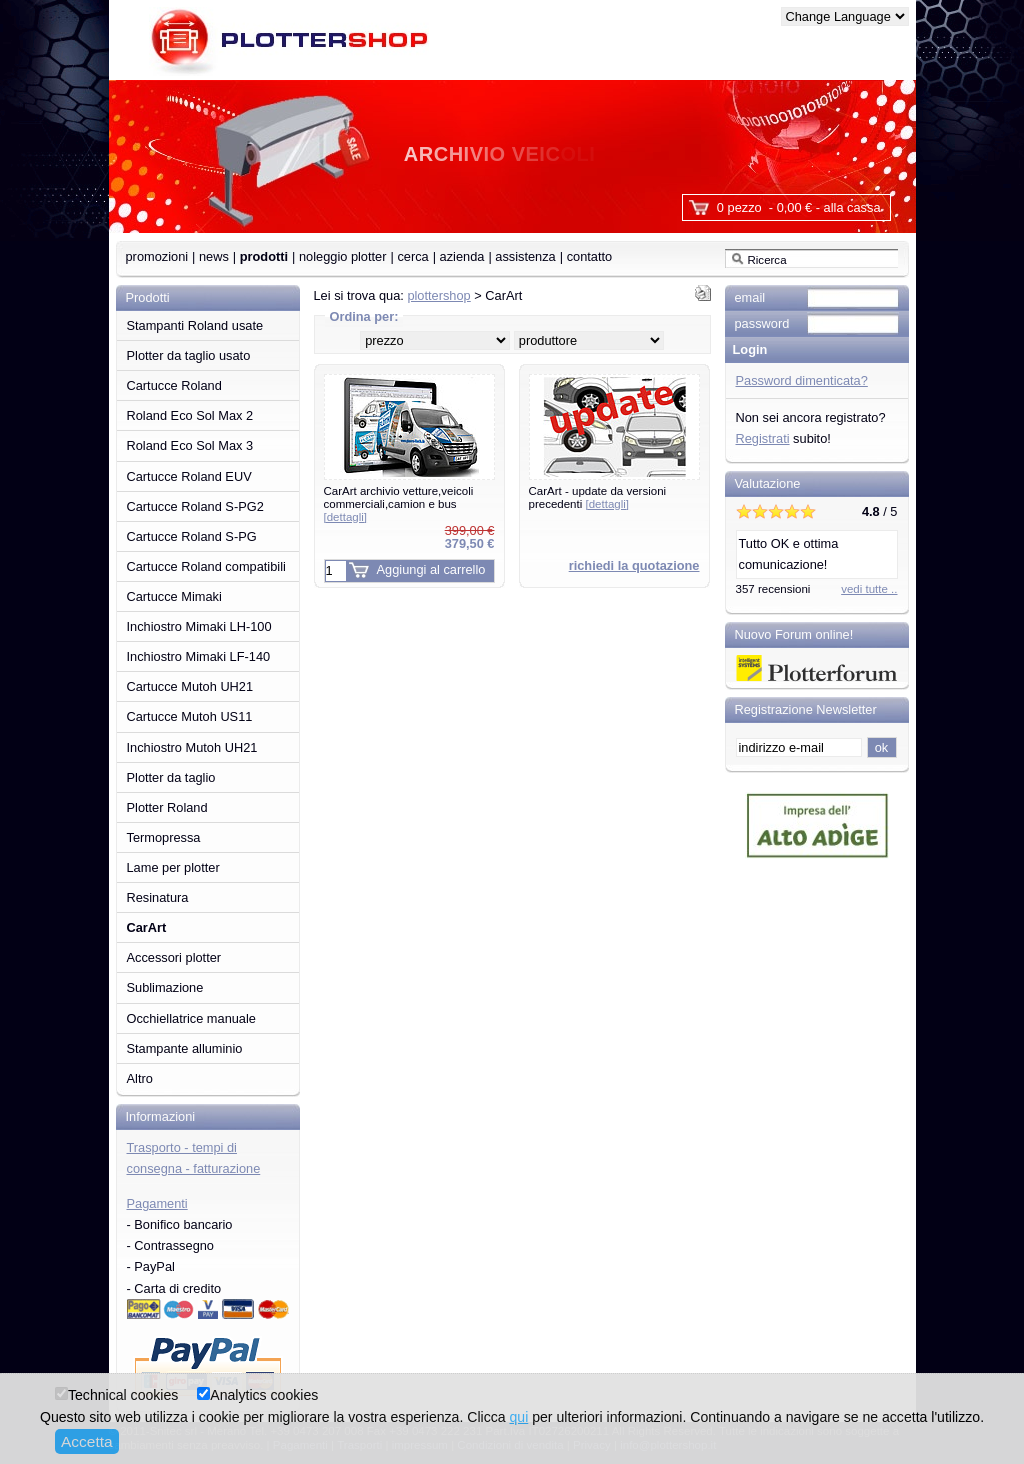 The height and width of the screenshot is (1464, 1024). Describe the element at coordinates (199, 626) in the screenshot. I see `Inchiostro Mimaki LH-100` at that location.